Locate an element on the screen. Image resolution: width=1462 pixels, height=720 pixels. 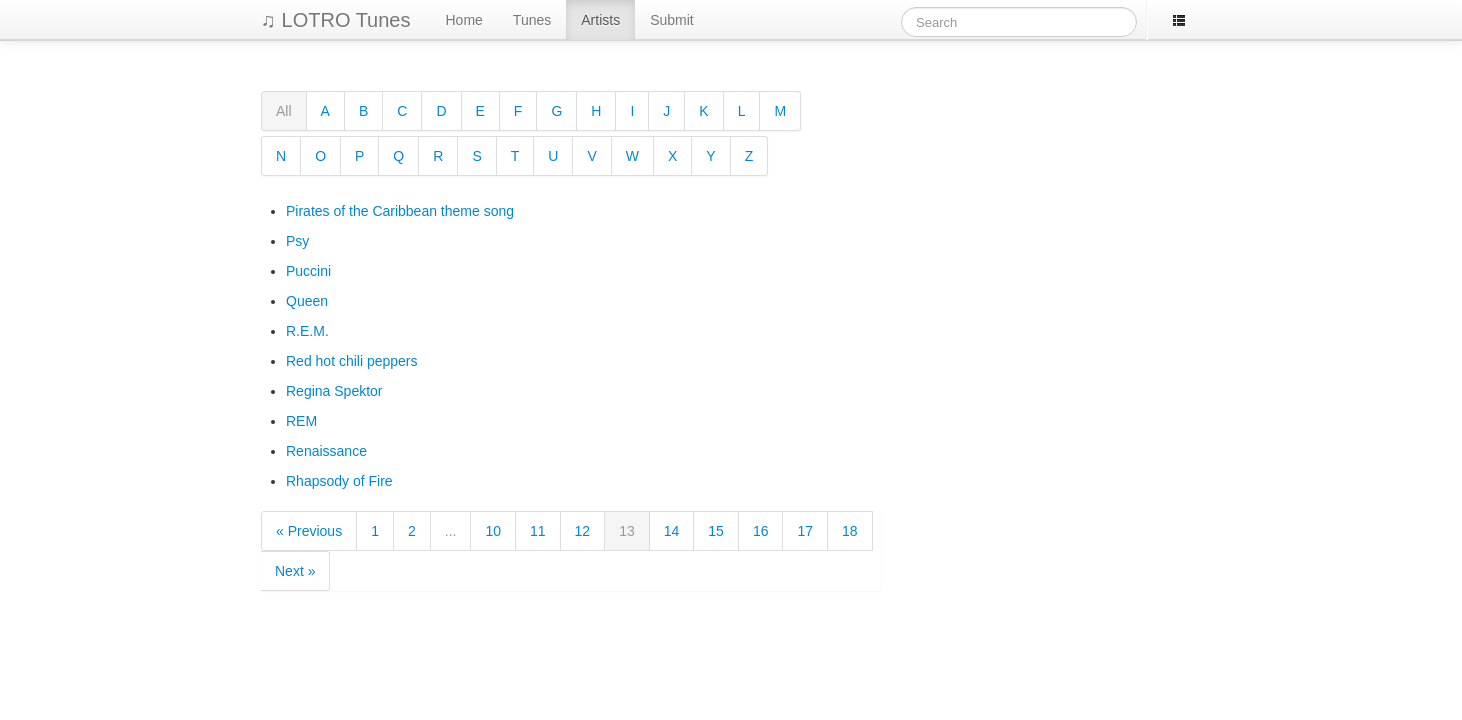
12 is located at coordinates (583, 531).